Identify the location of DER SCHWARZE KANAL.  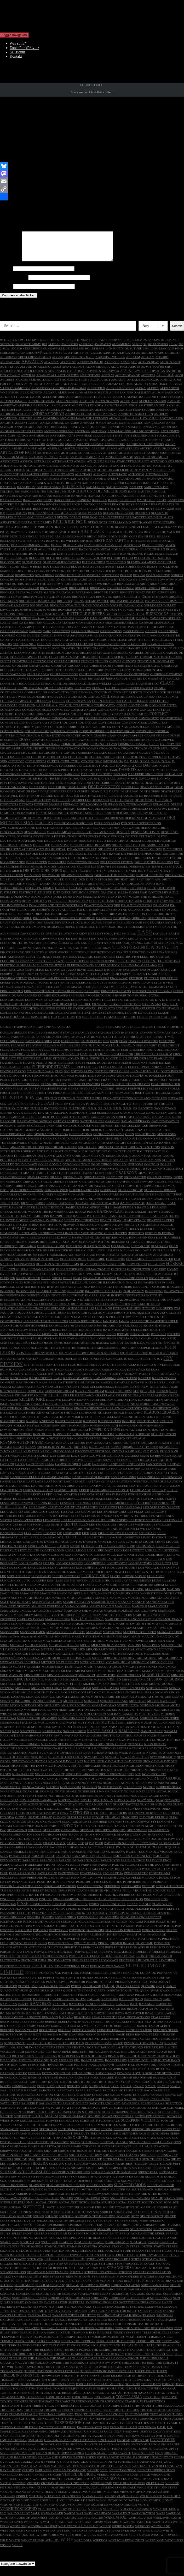
(54, 833).